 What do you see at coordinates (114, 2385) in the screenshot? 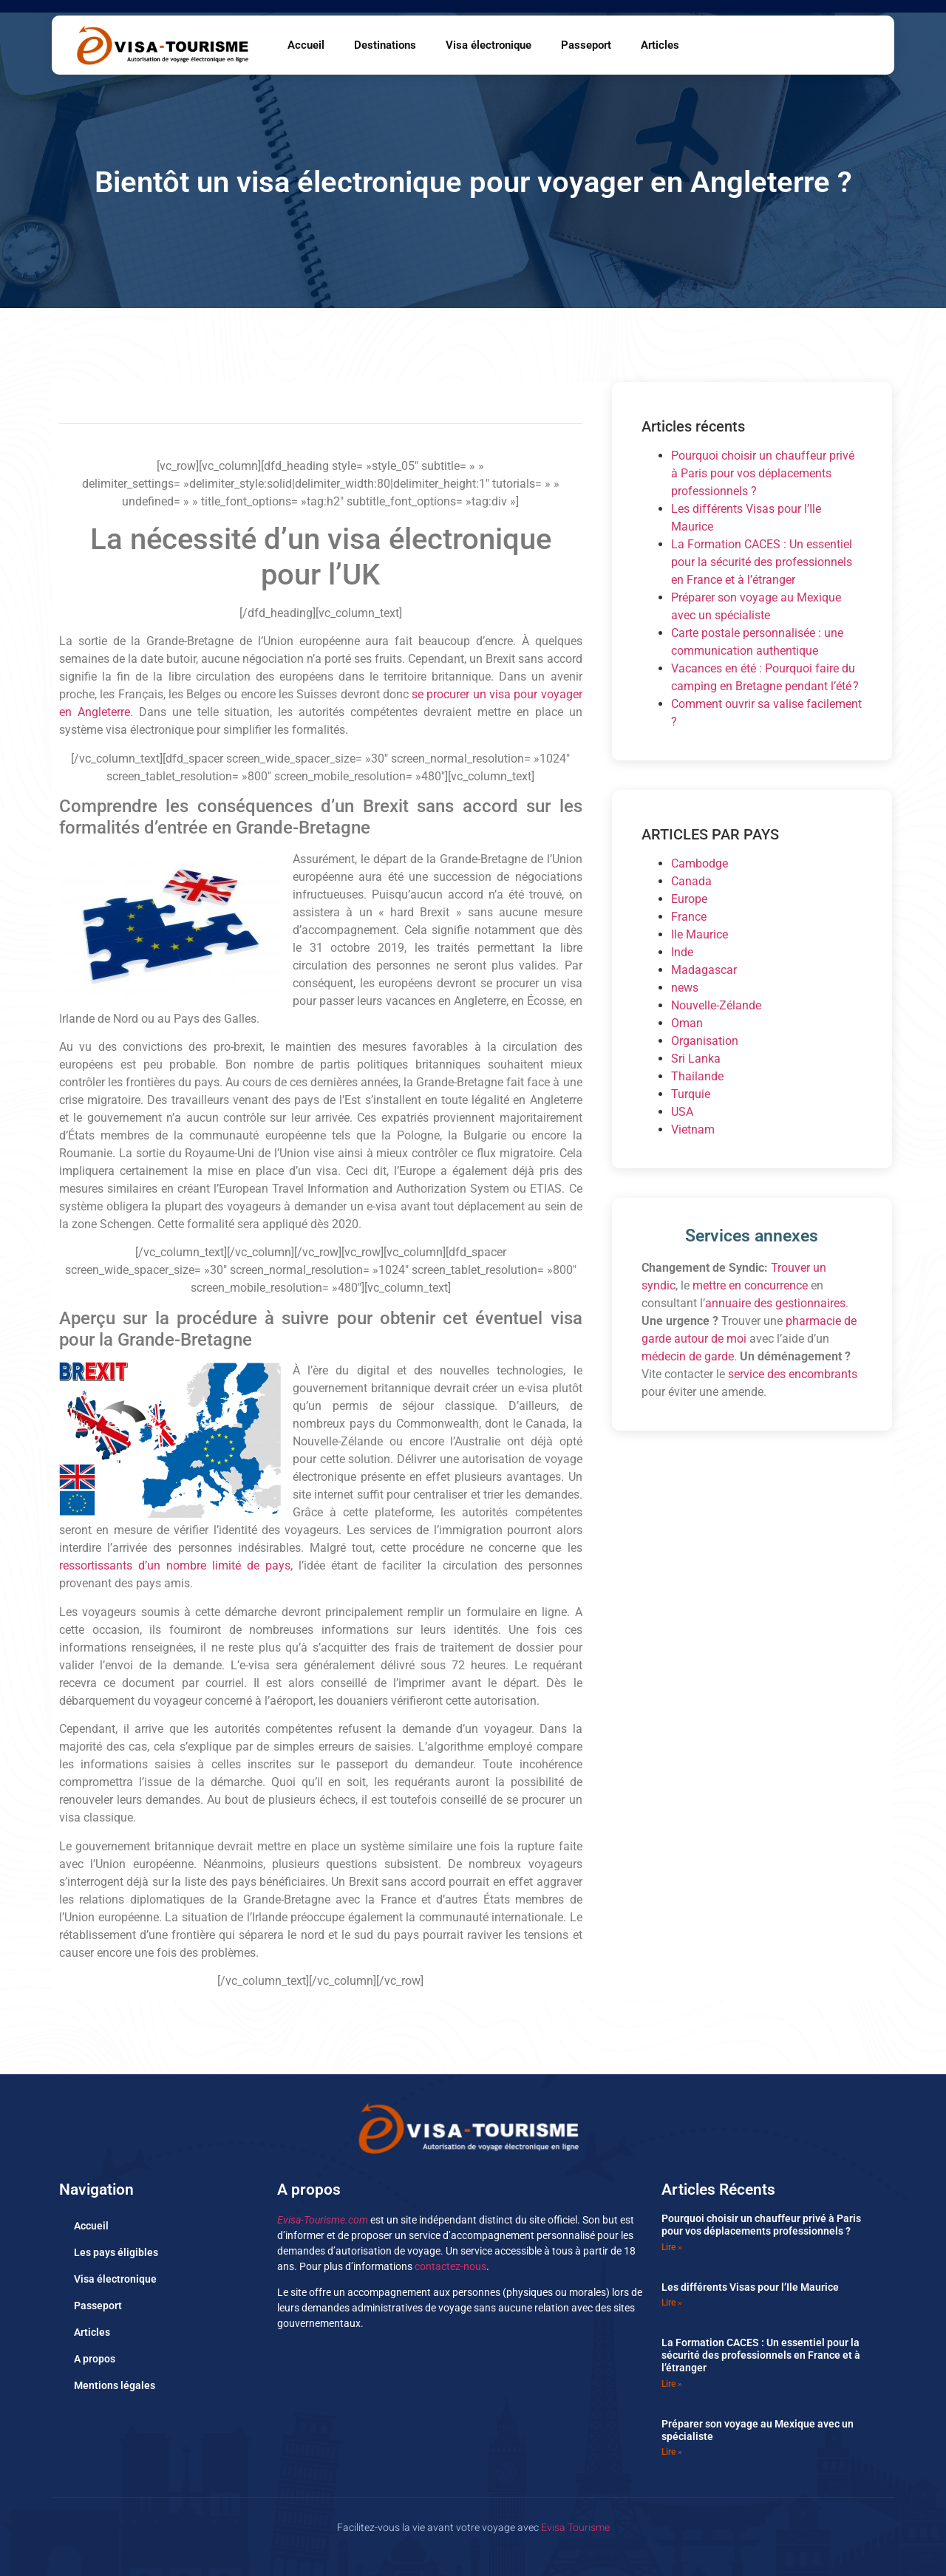
I see `Mentions légales` at bounding box center [114, 2385].